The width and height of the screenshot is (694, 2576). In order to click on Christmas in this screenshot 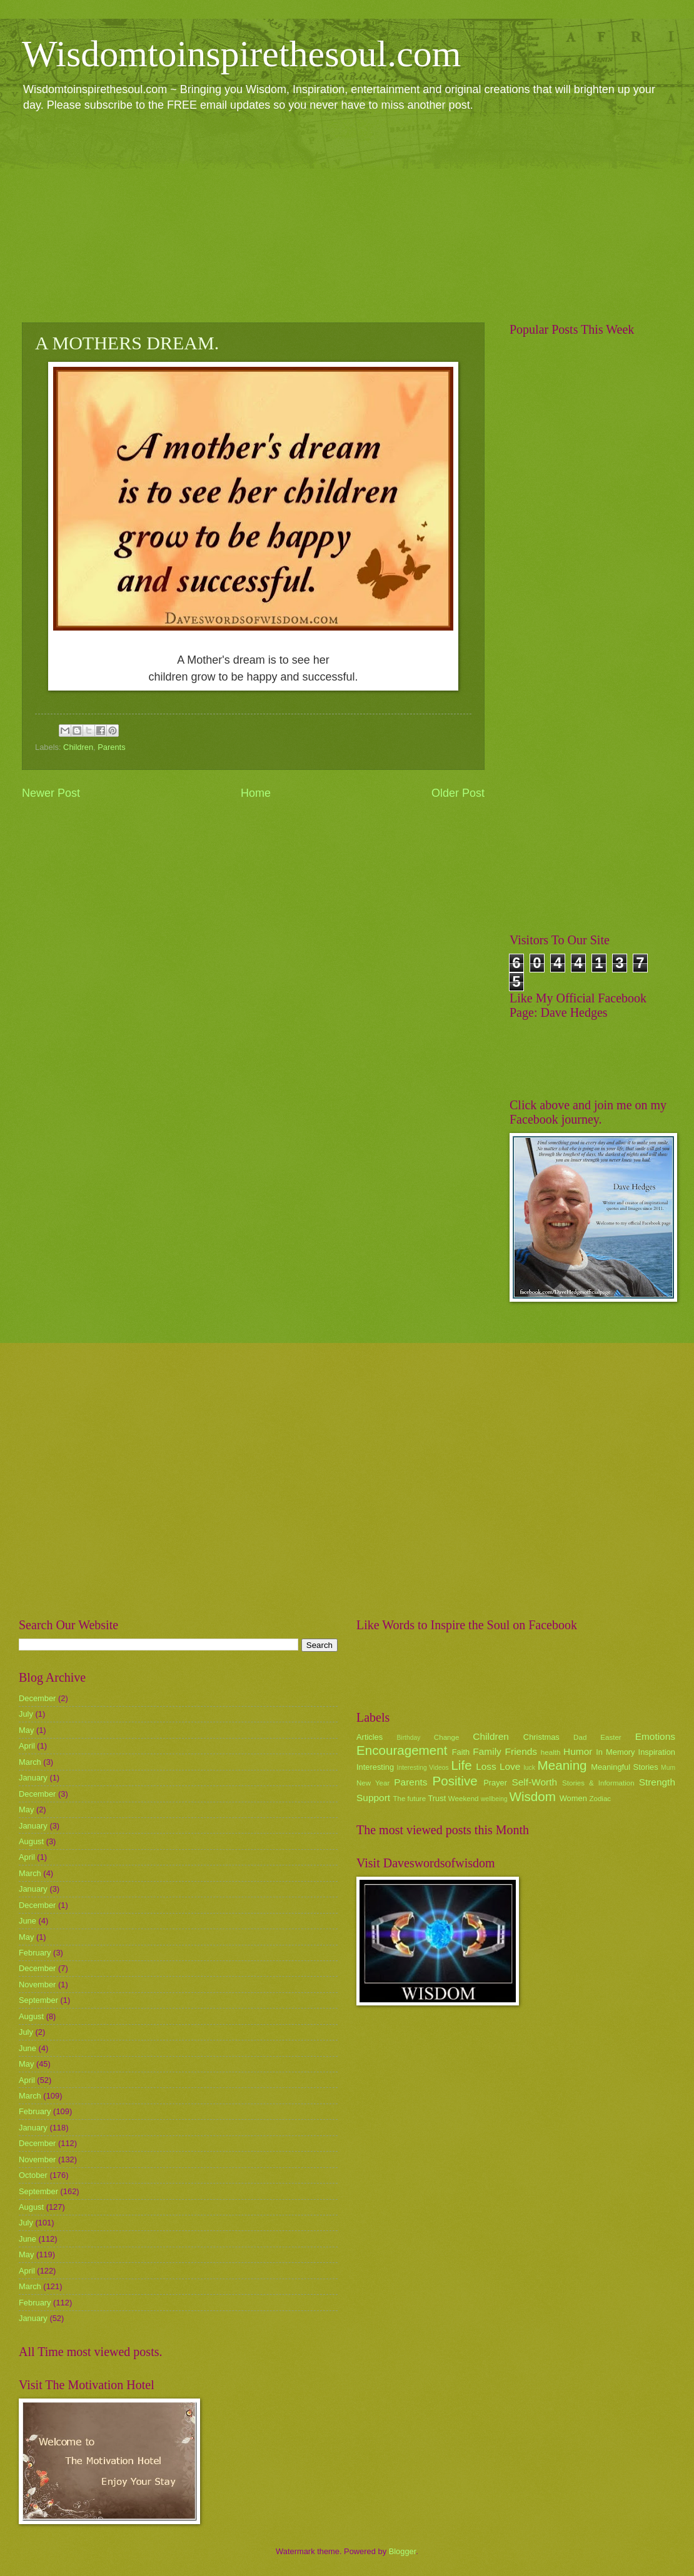, I will do `click(541, 1737)`.